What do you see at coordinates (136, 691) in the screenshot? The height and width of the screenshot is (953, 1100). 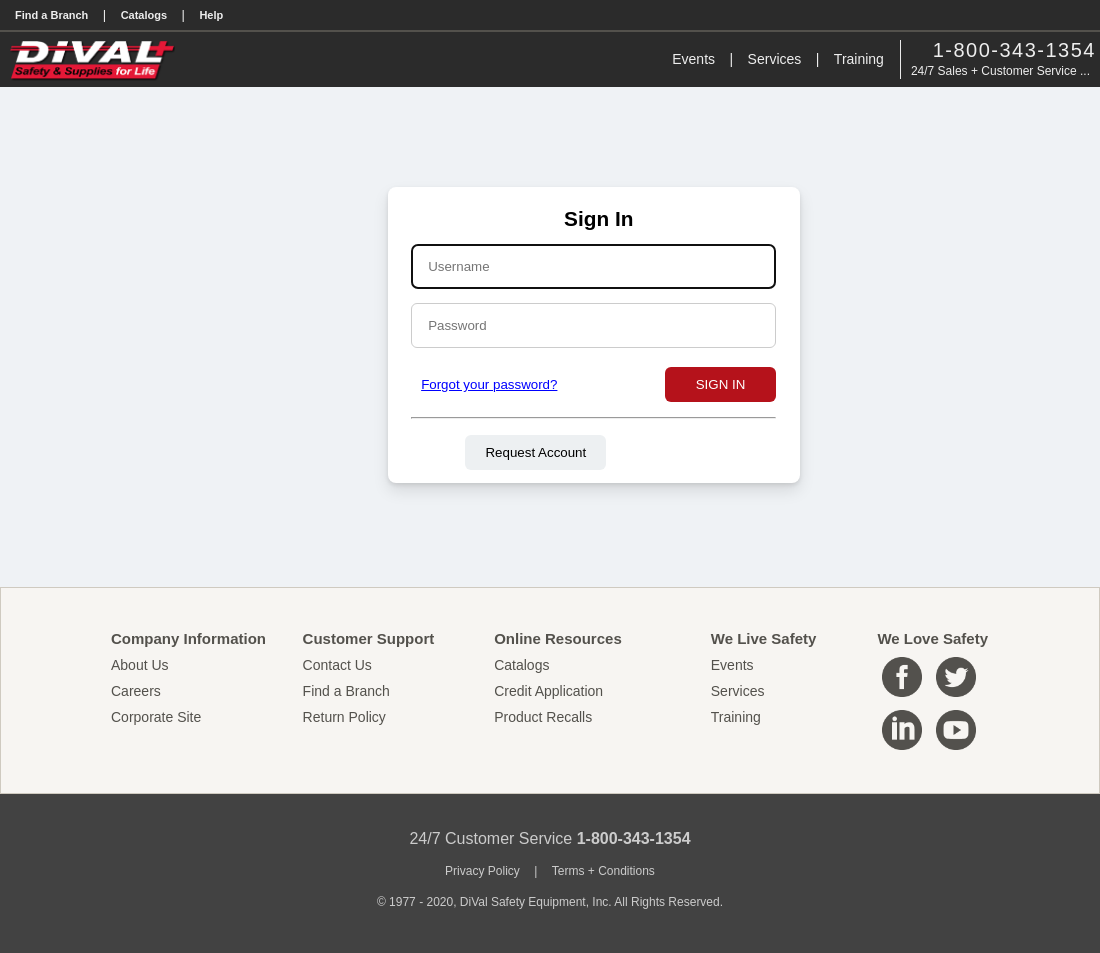 I see `Careers` at bounding box center [136, 691].